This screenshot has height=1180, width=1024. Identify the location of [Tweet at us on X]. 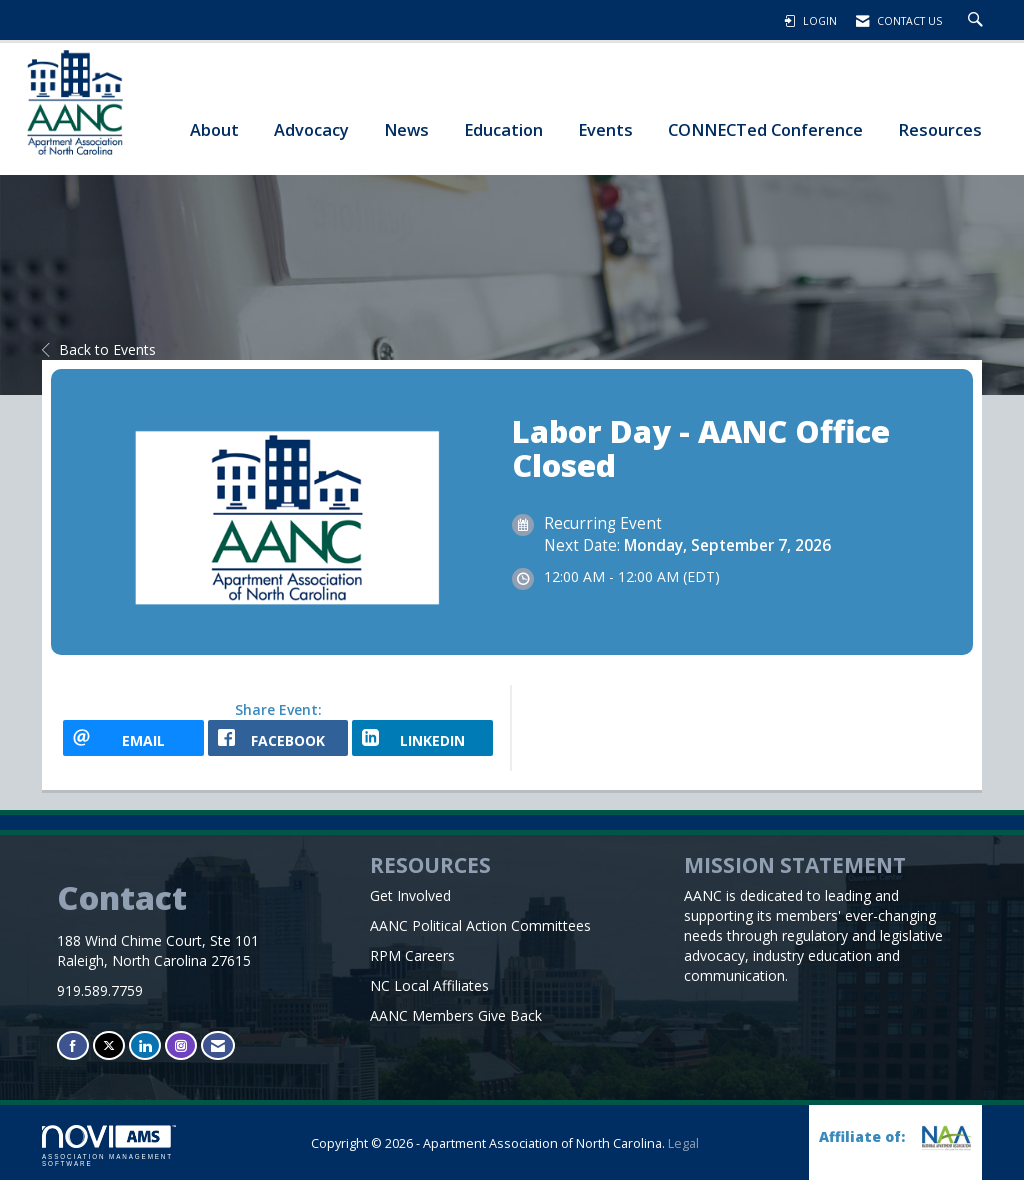
(109, 1045).